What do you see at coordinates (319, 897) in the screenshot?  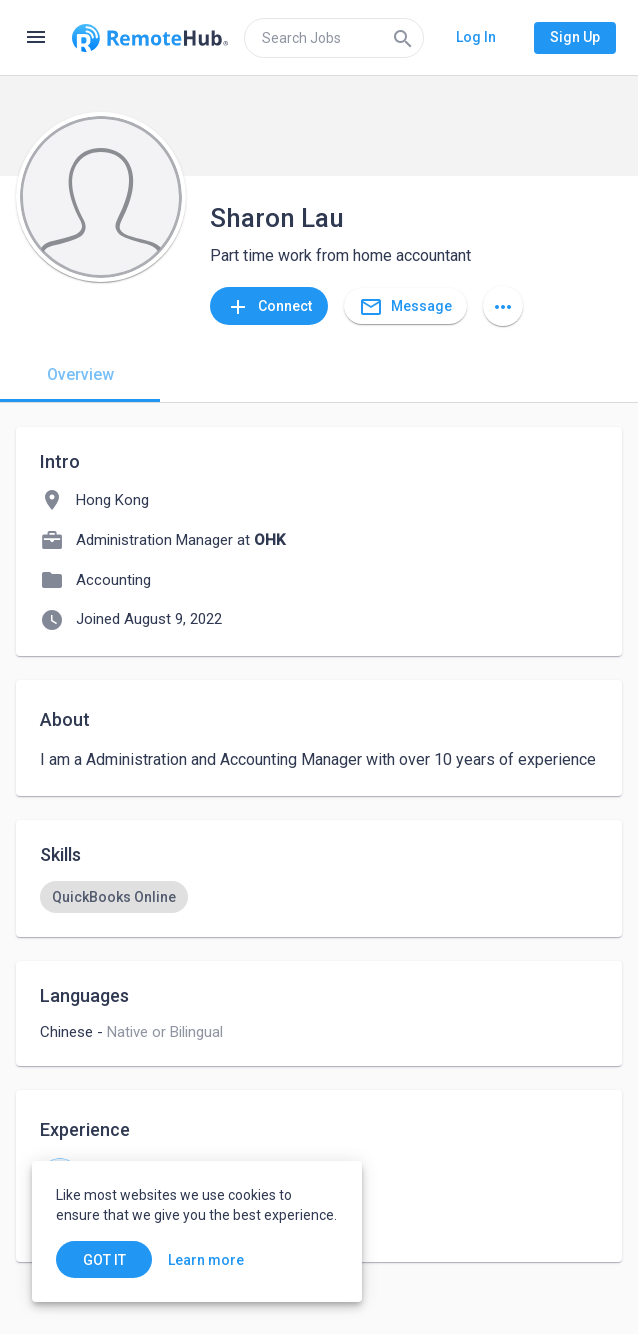 I see `[listbox]` at bounding box center [319, 897].